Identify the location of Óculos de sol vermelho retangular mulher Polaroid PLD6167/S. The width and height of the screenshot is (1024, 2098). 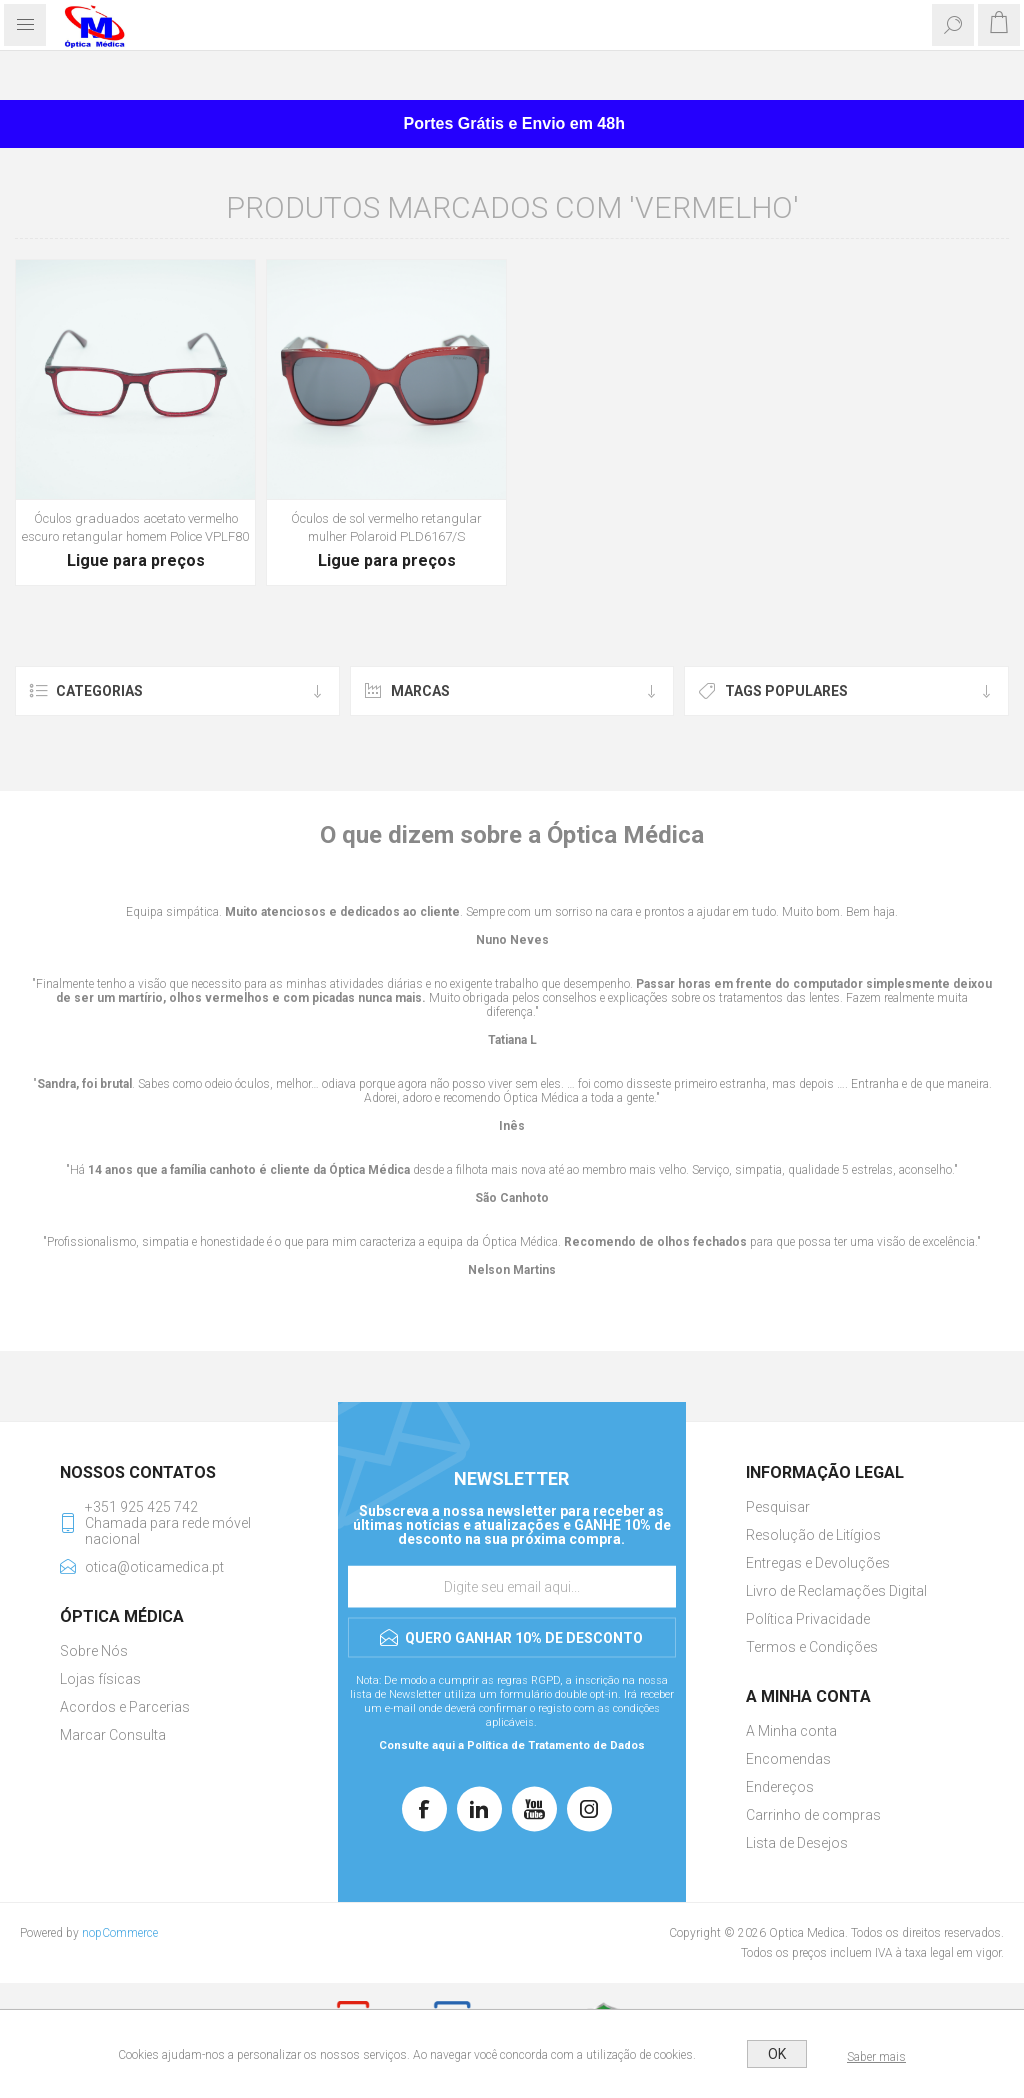
(386, 527).